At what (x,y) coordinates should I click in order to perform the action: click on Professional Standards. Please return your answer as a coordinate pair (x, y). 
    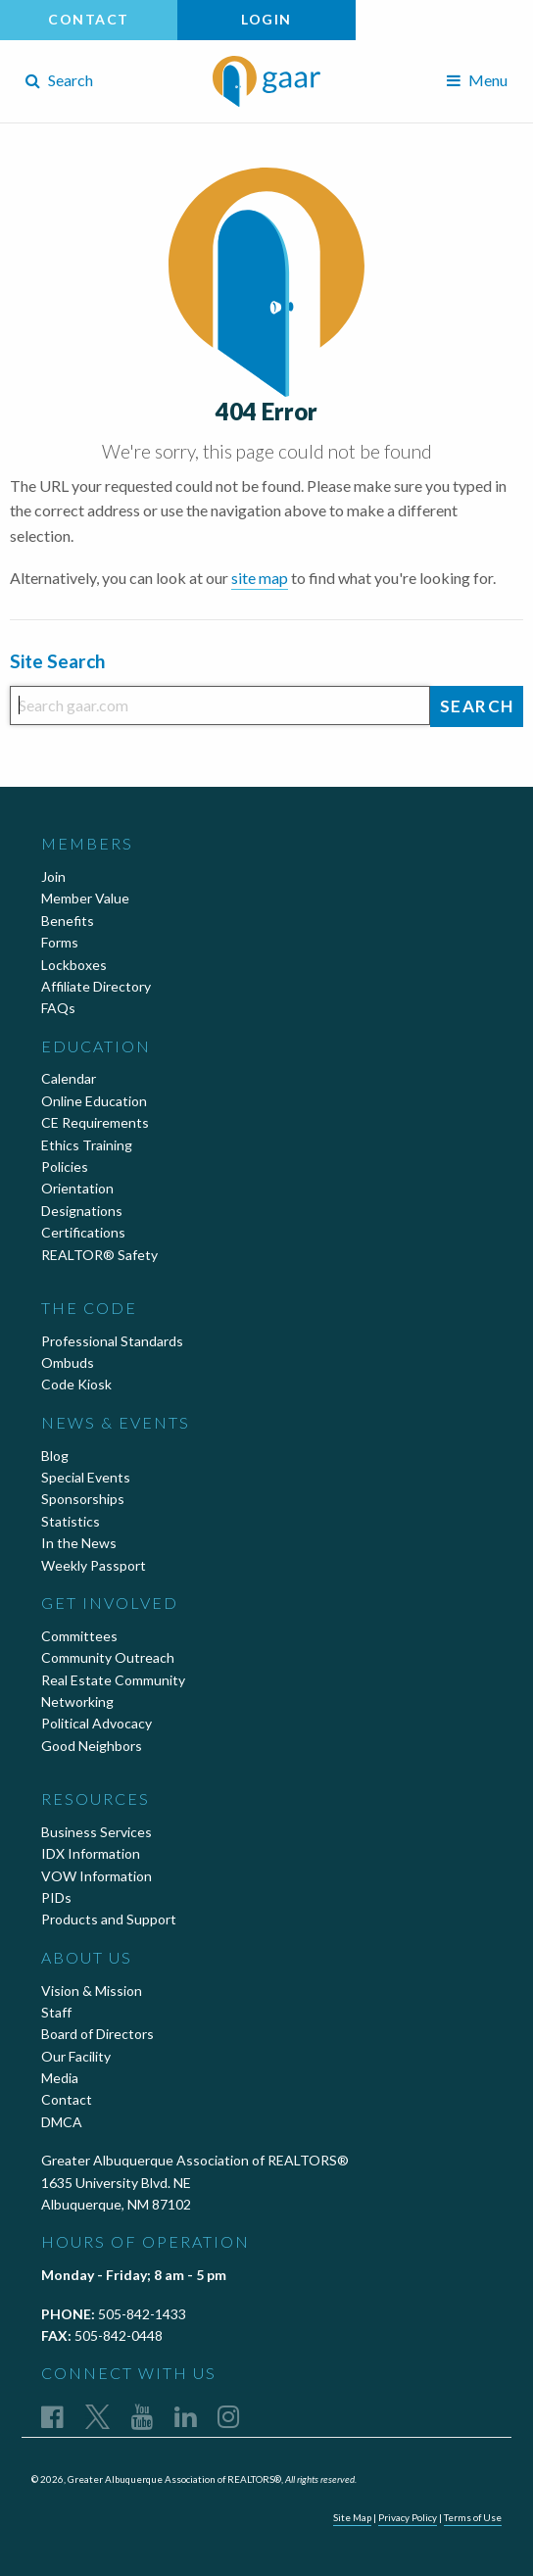
    Looking at the image, I should click on (112, 1341).